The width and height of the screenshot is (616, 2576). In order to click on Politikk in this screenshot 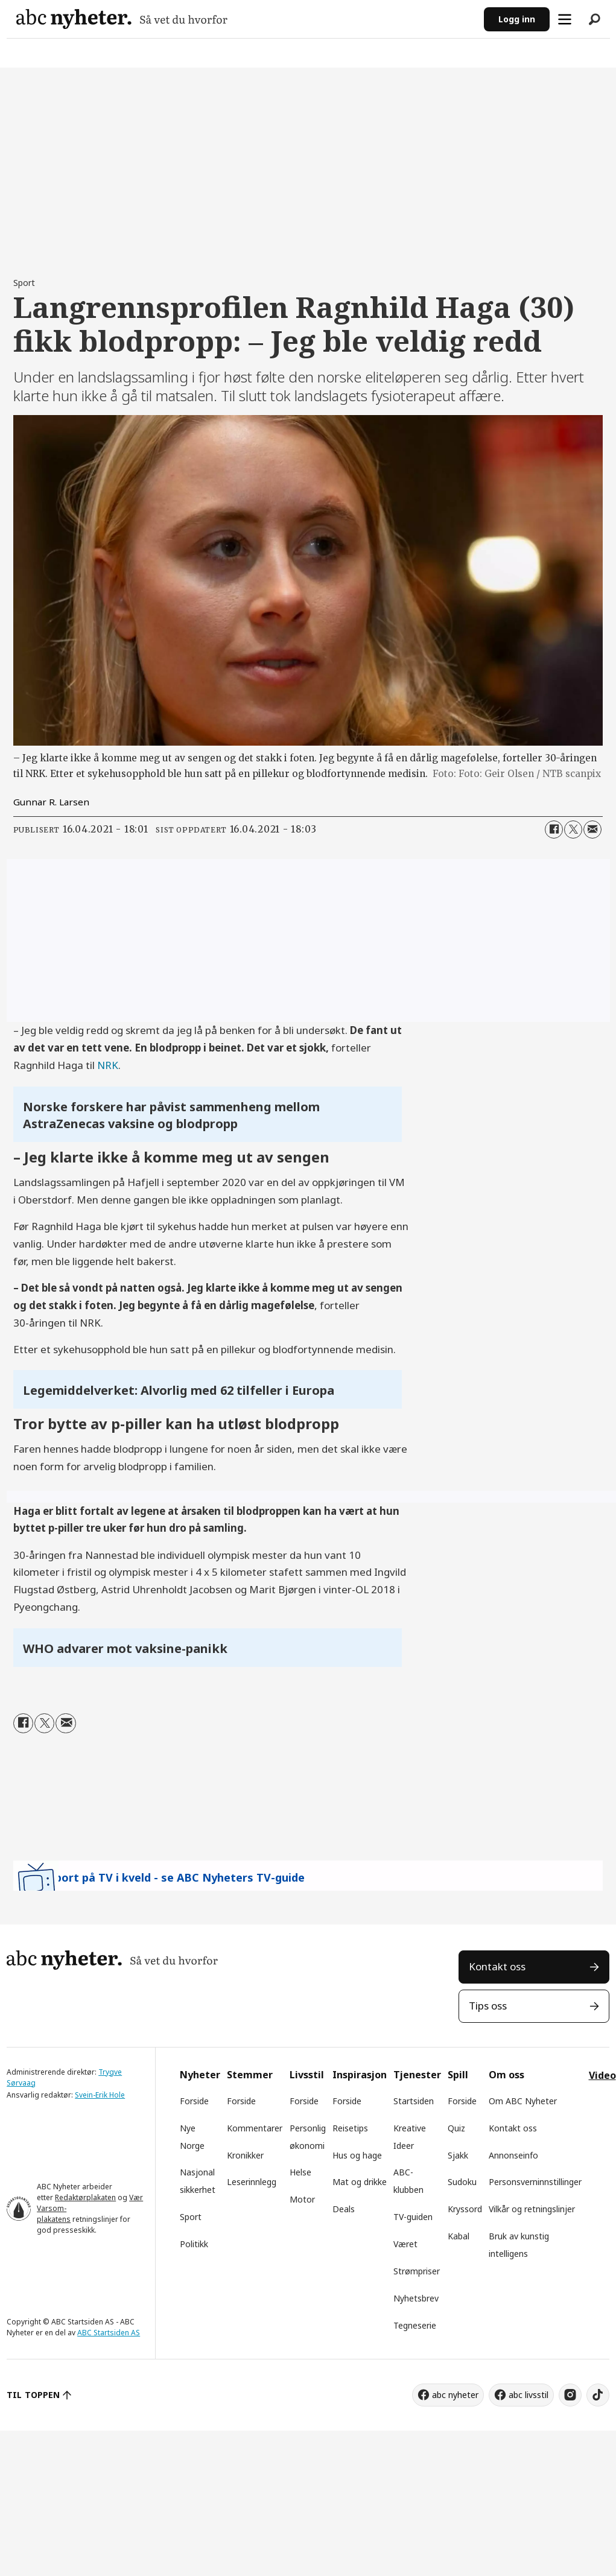, I will do `click(194, 2244)`.